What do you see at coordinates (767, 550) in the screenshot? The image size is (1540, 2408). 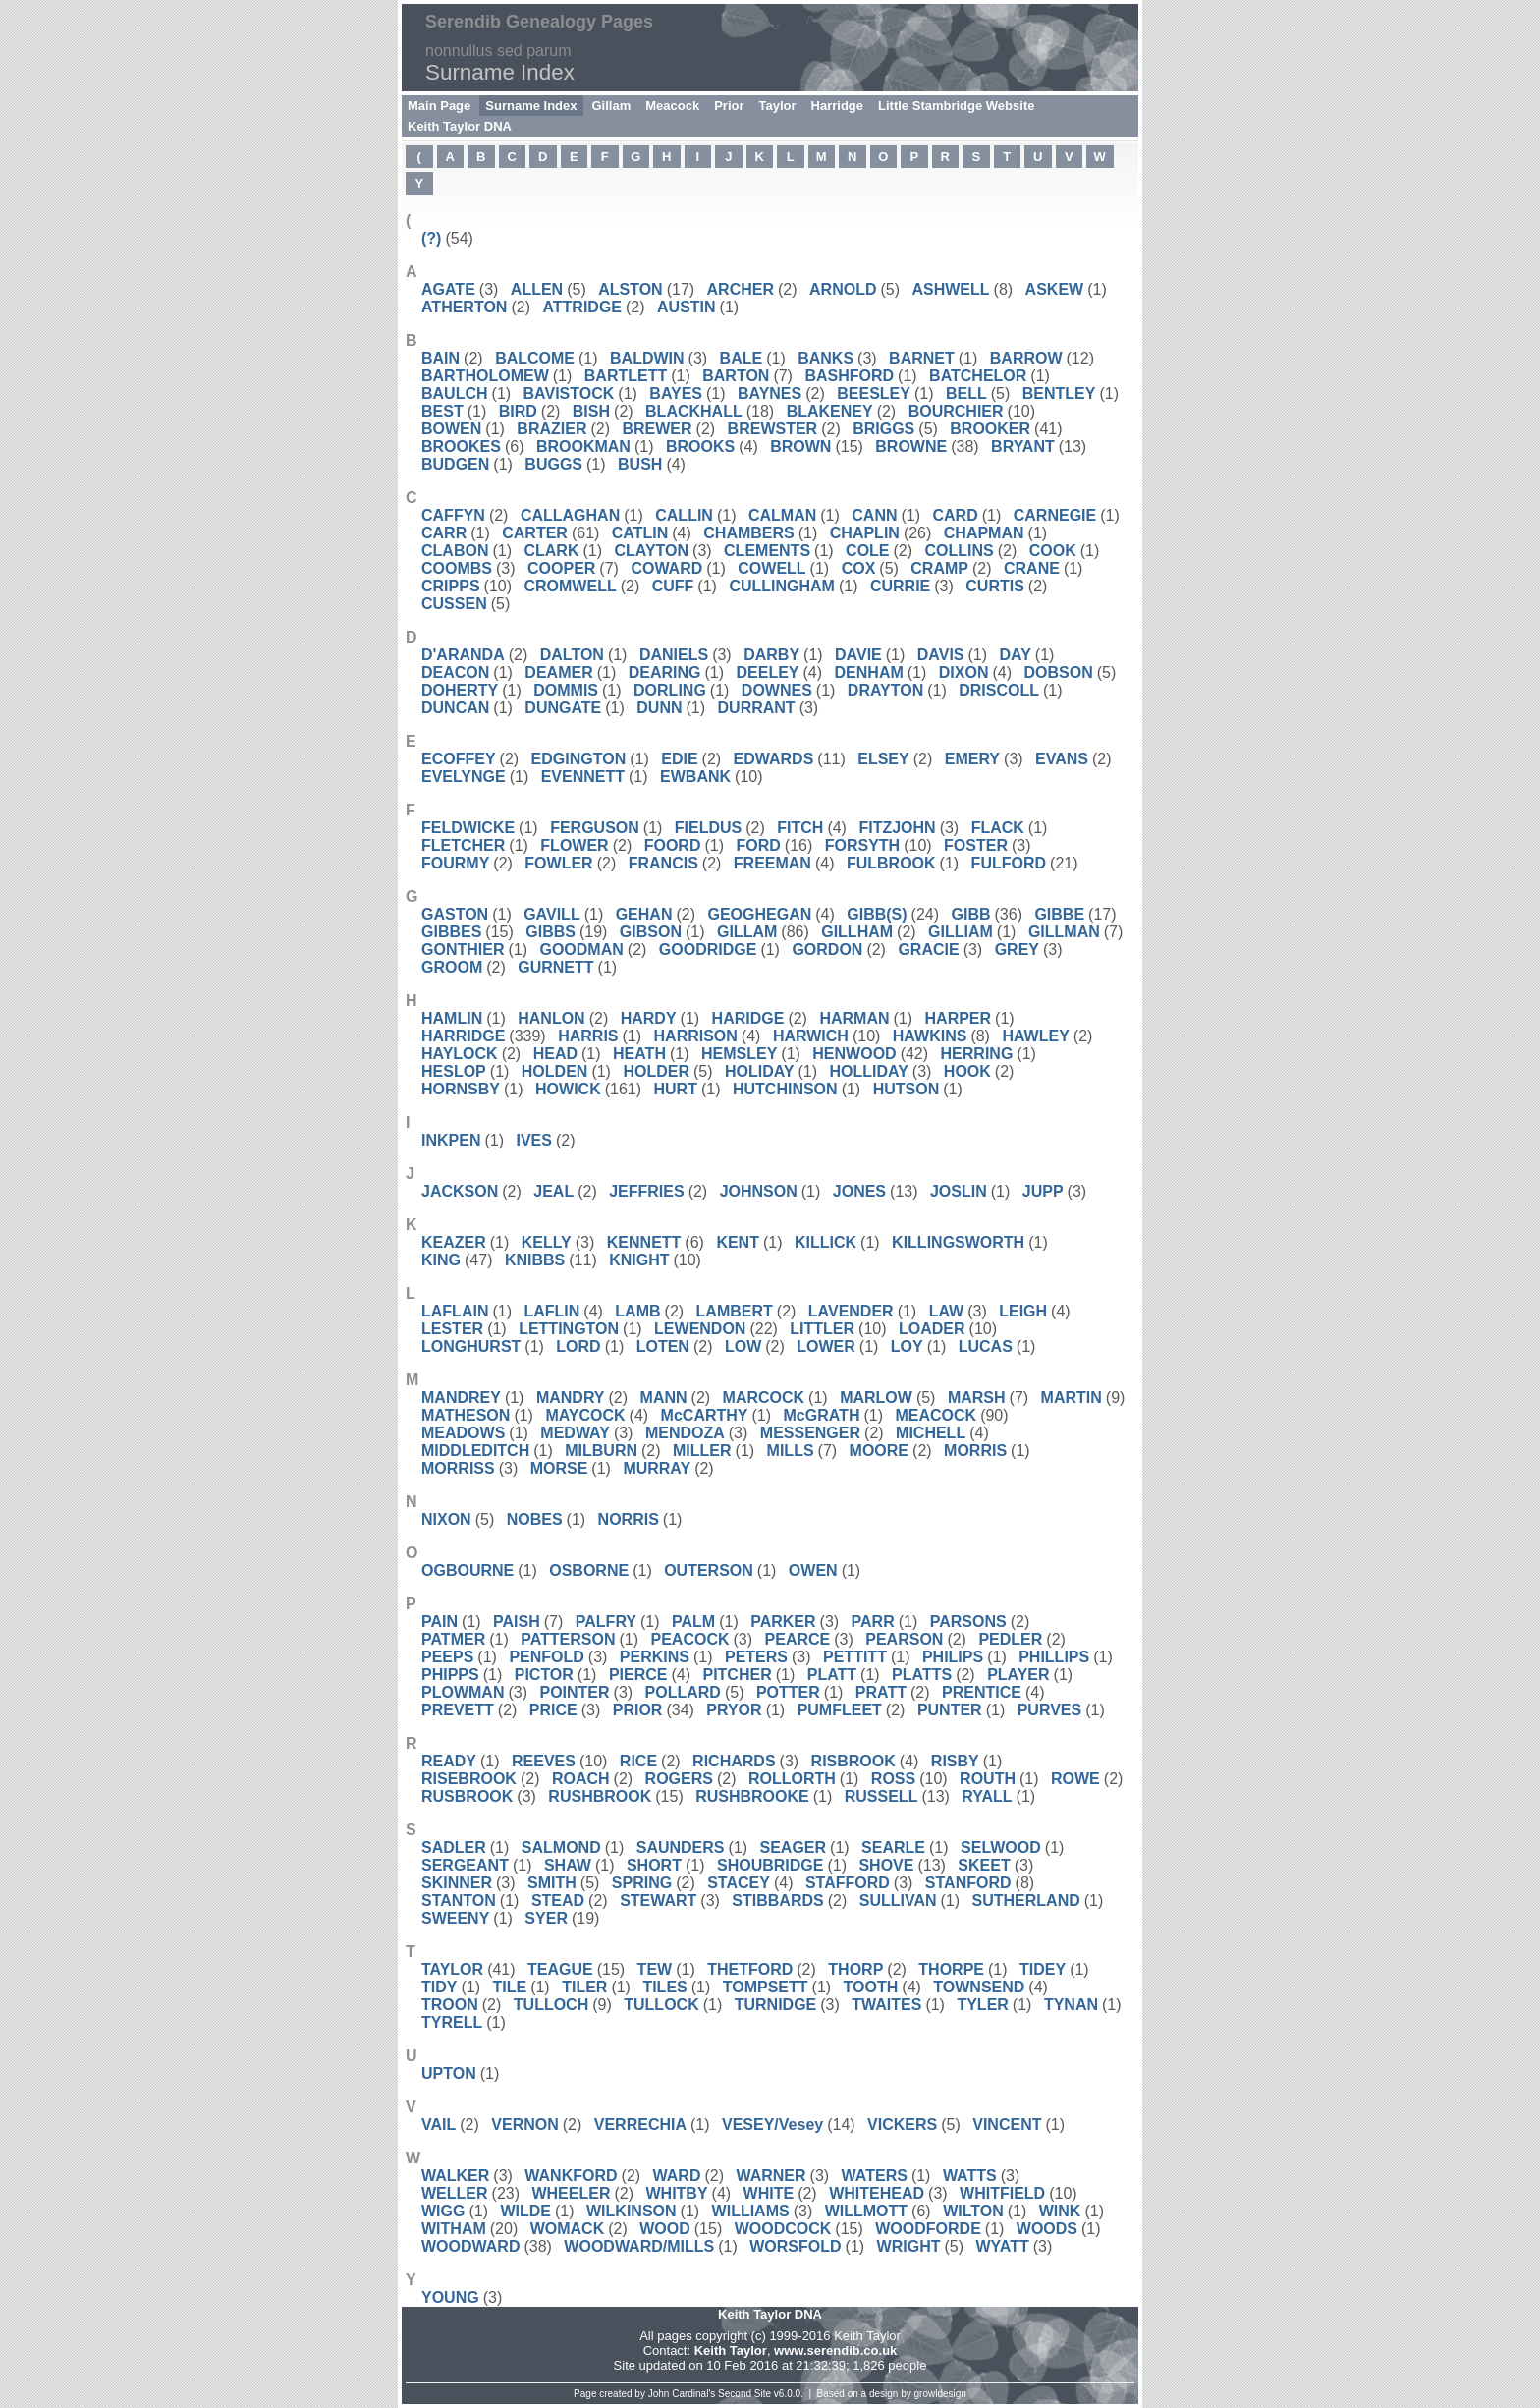 I see `CLEMENTS` at bounding box center [767, 550].